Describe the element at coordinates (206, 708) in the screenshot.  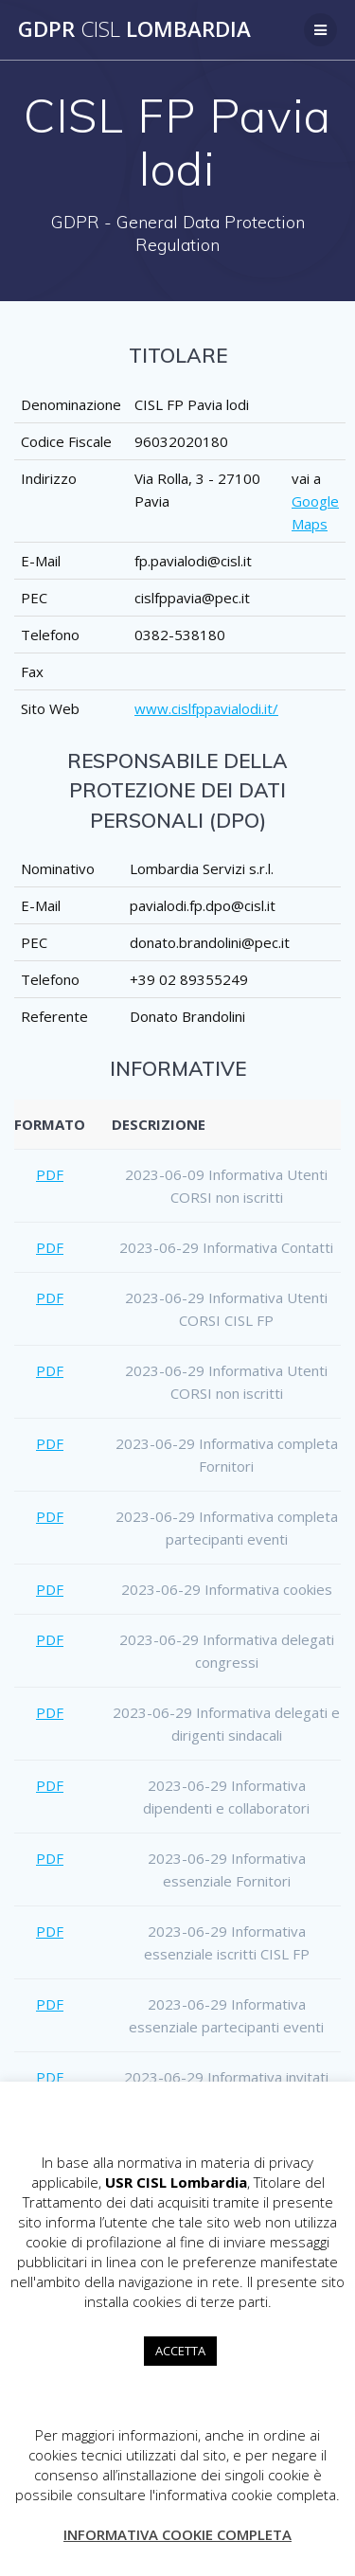
I see `www.cislfppavialodi.it/` at that location.